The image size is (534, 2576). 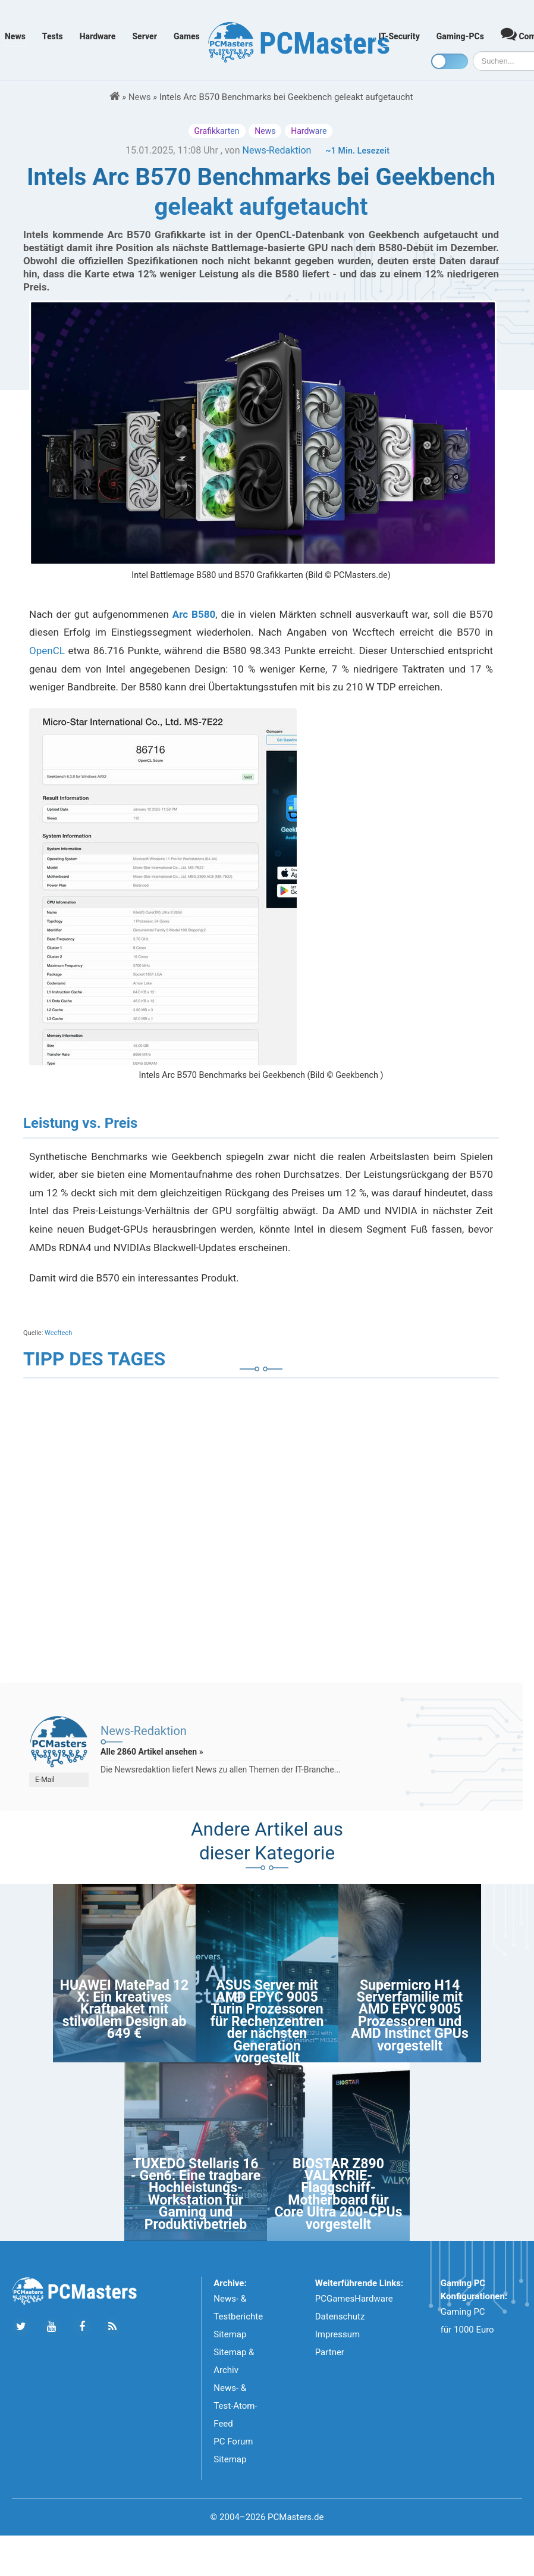 I want to click on Supermicro H14 Serverfamilie mit AMD EPYC 9005 Prozessoren und AMD Instinct GPUs vorgestellt, so click(x=409, y=2015).